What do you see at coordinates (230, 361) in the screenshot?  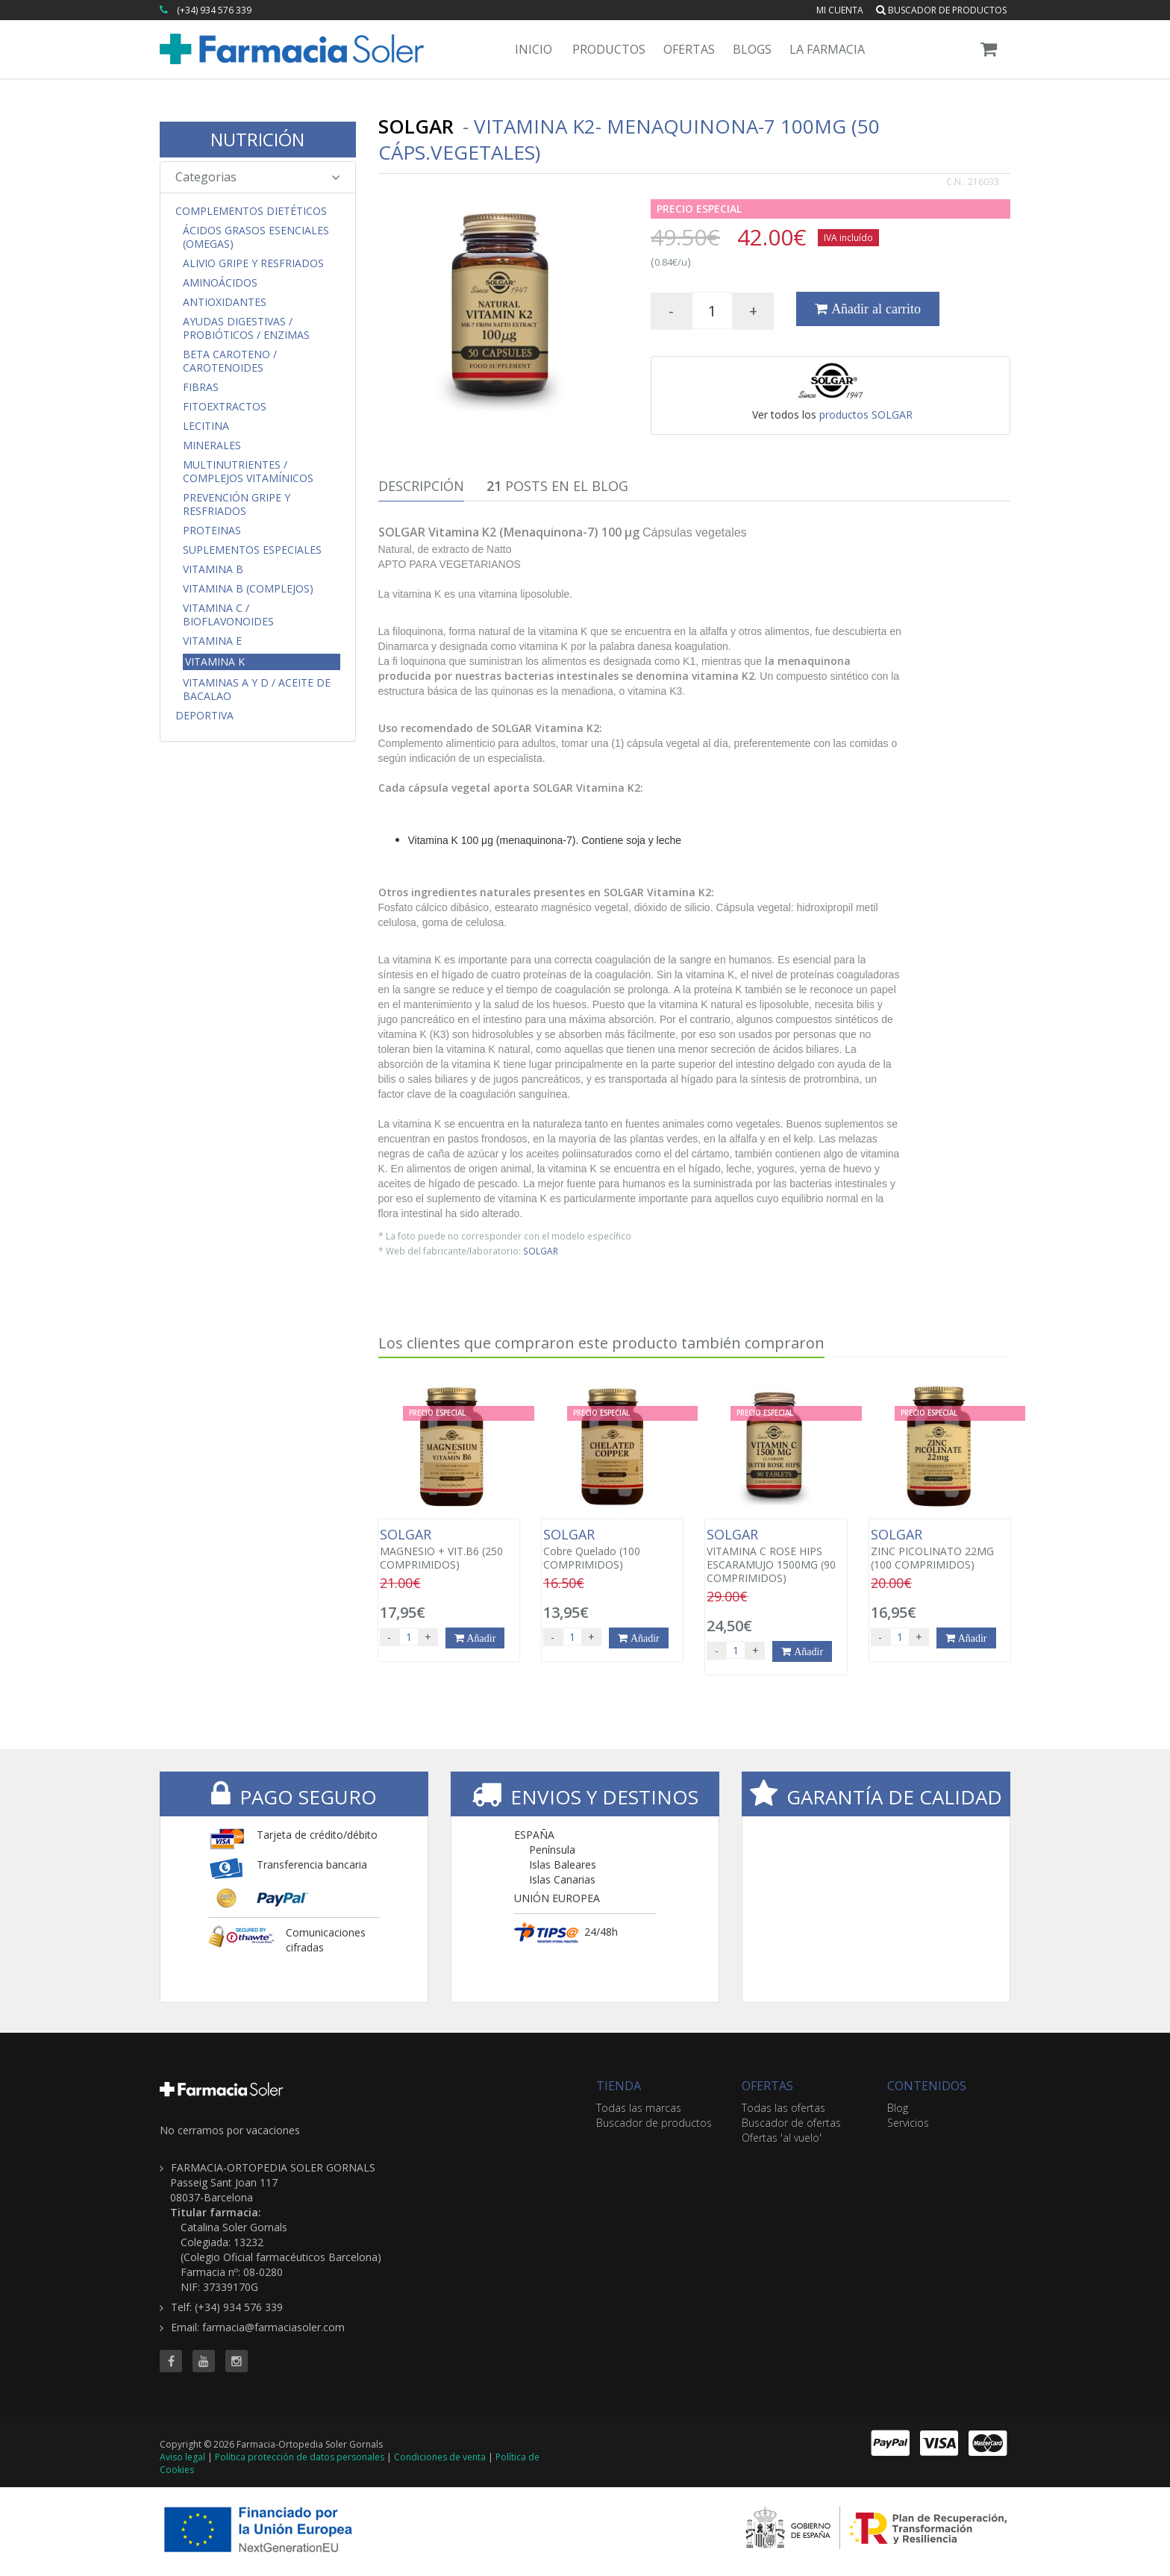 I see `Beta Caroteno / Carotenoides` at bounding box center [230, 361].